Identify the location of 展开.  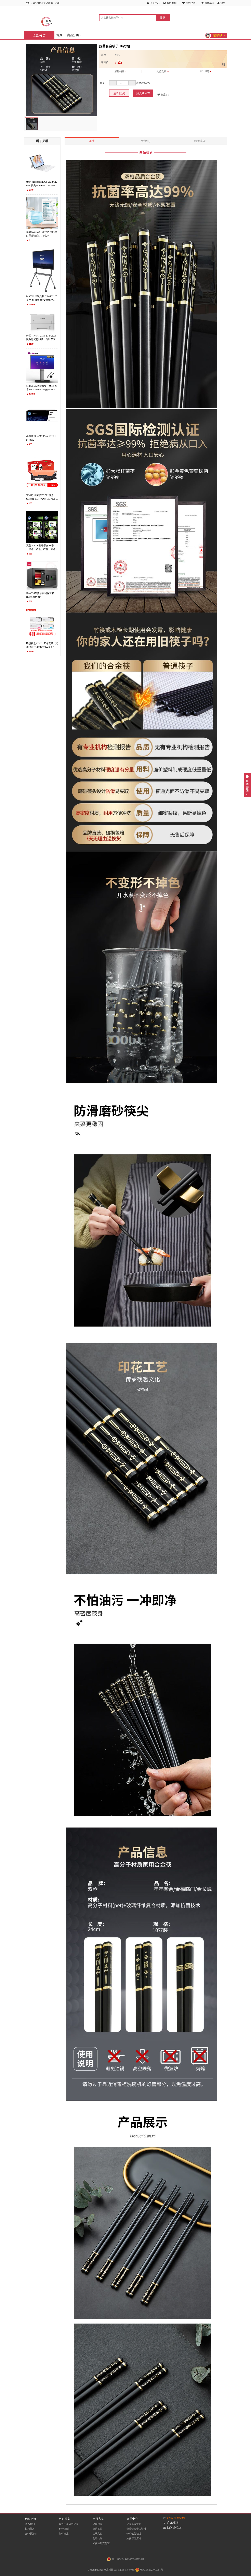
(247, 785).